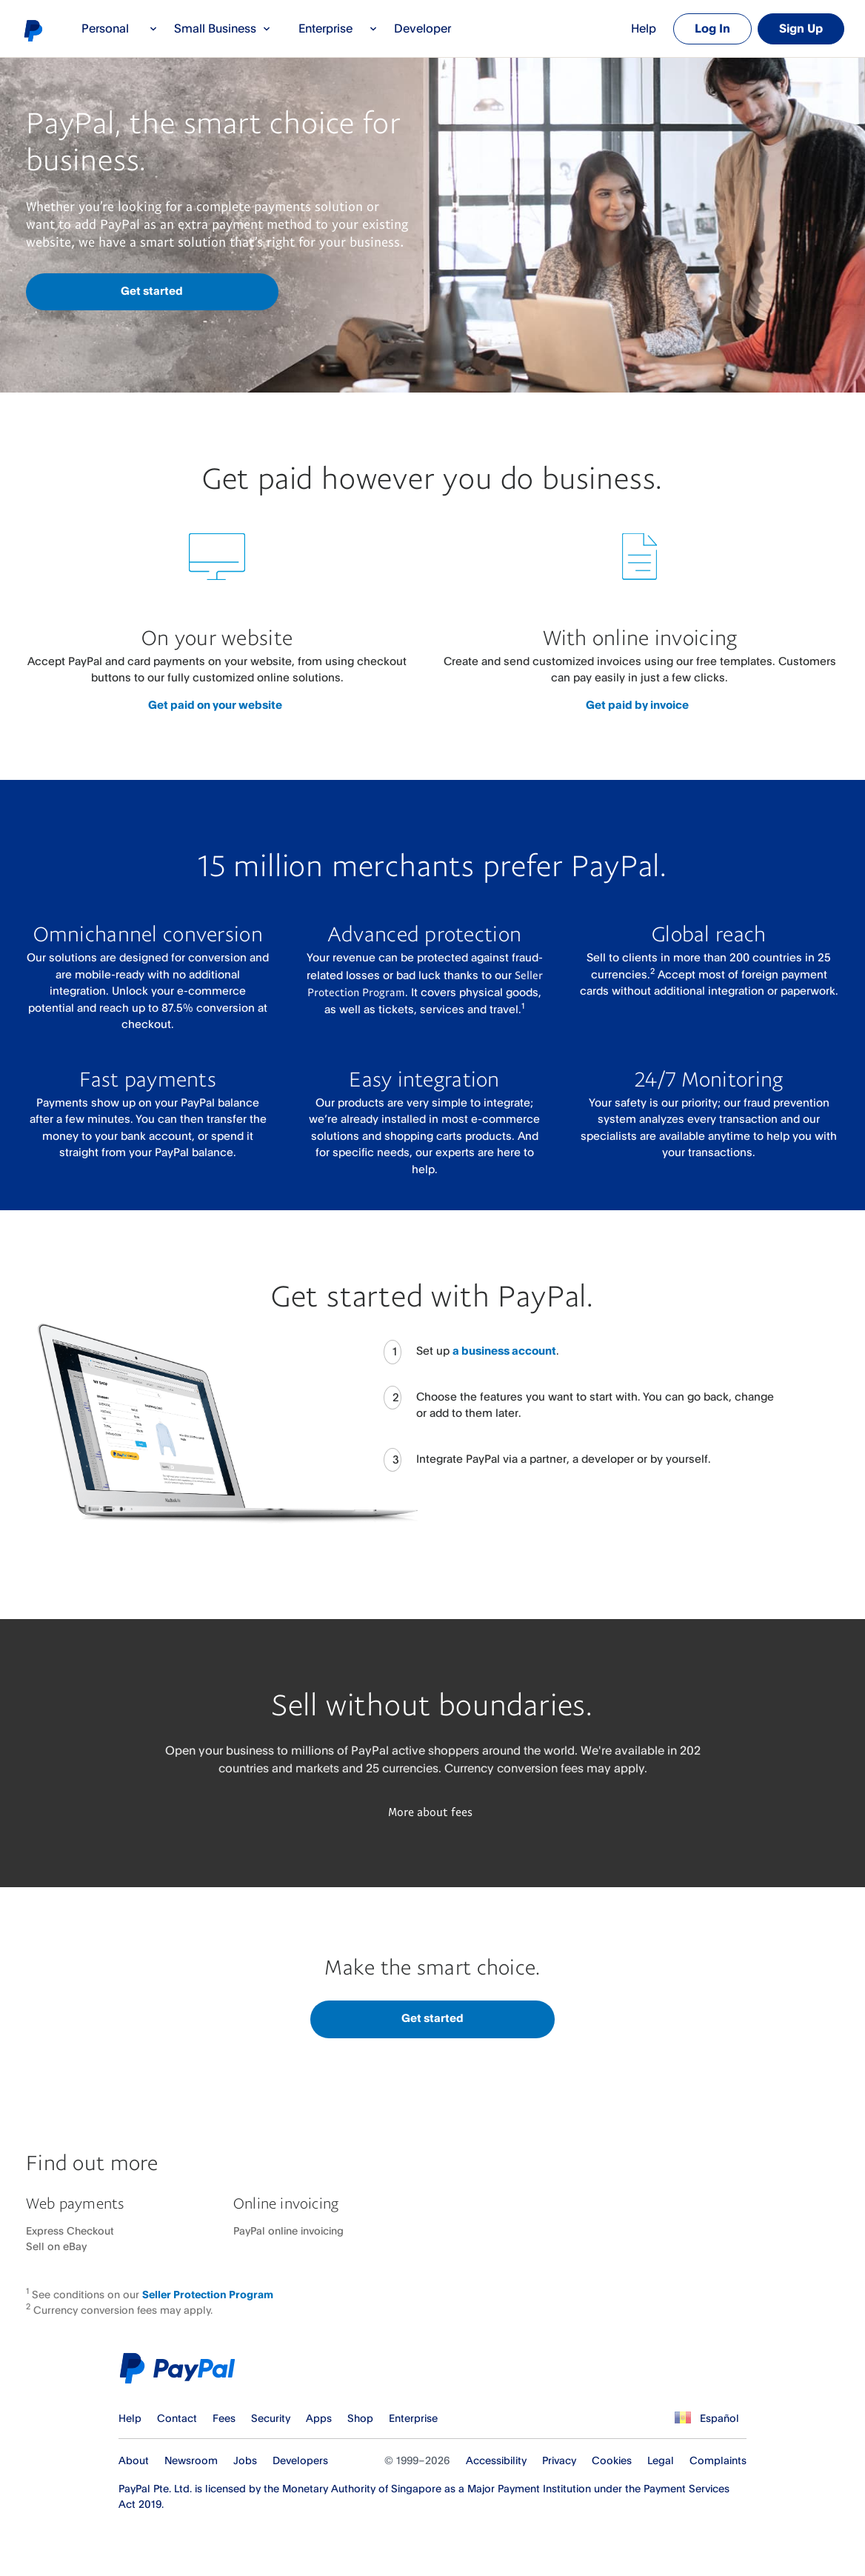 The width and height of the screenshot is (865, 2576). I want to click on Legal, so click(660, 2460).